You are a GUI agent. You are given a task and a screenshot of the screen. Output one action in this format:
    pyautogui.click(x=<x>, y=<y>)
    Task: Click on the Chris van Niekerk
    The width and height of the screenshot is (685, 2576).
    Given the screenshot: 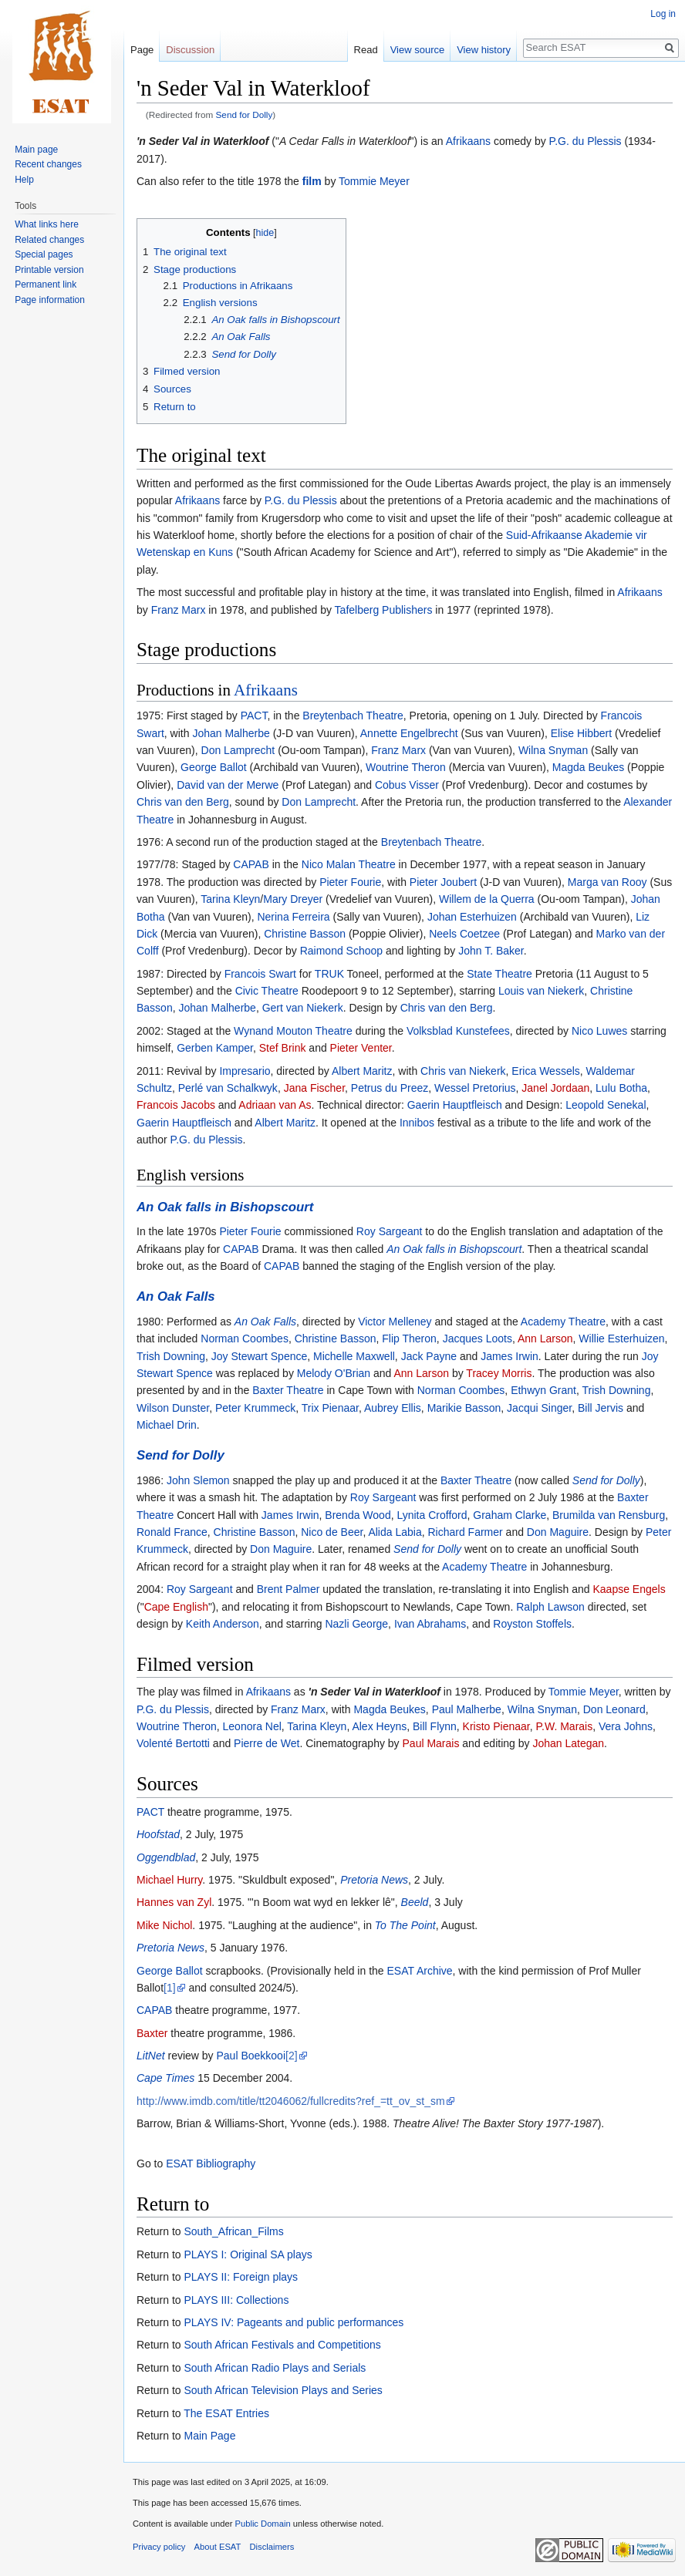 What is the action you would take?
    pyautogui.click(x=462, y=1071)
    